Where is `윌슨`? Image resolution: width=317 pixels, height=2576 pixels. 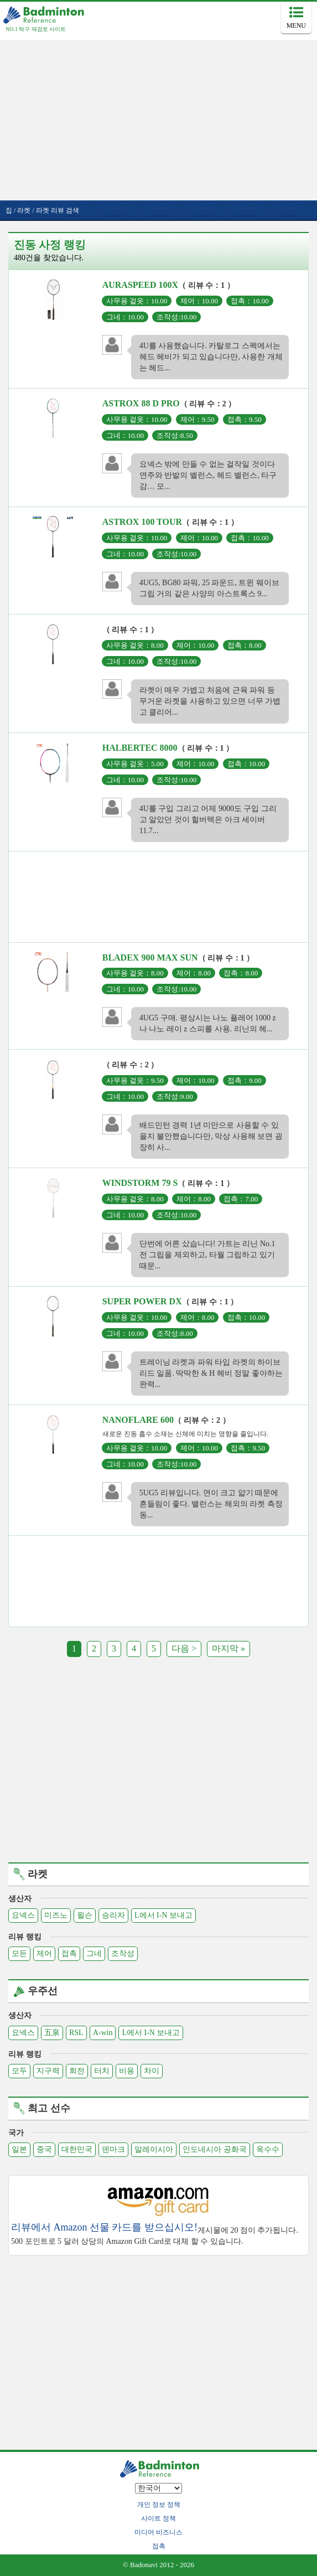
윌슨 is located at coordinates (84, 1915).